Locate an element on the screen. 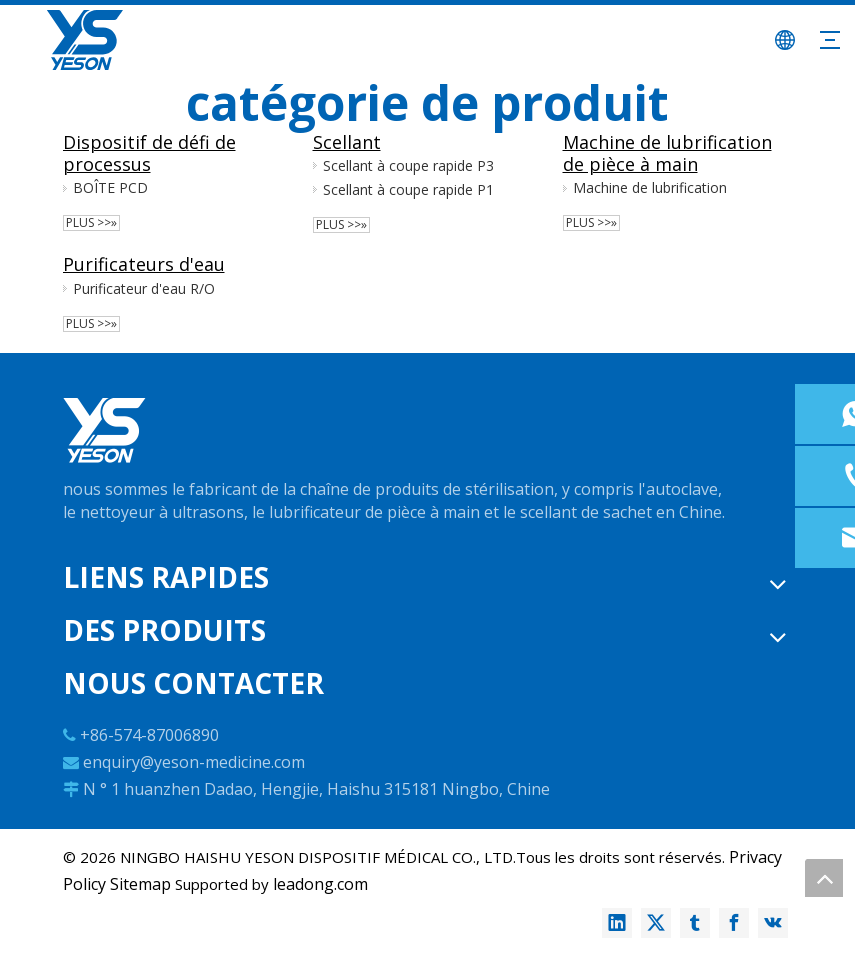  Sitemap is located at coordinates (140, 884).